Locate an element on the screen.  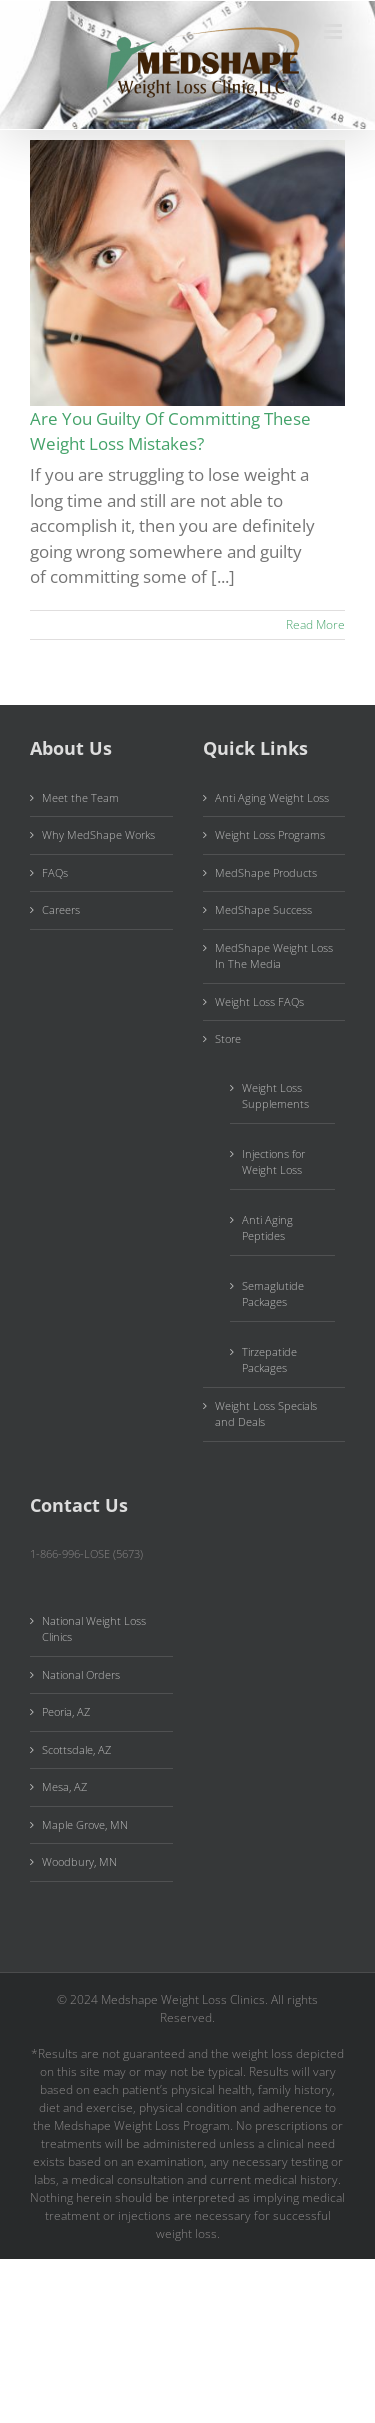
Peoria, AZ is located at coordinates (66, 1711).